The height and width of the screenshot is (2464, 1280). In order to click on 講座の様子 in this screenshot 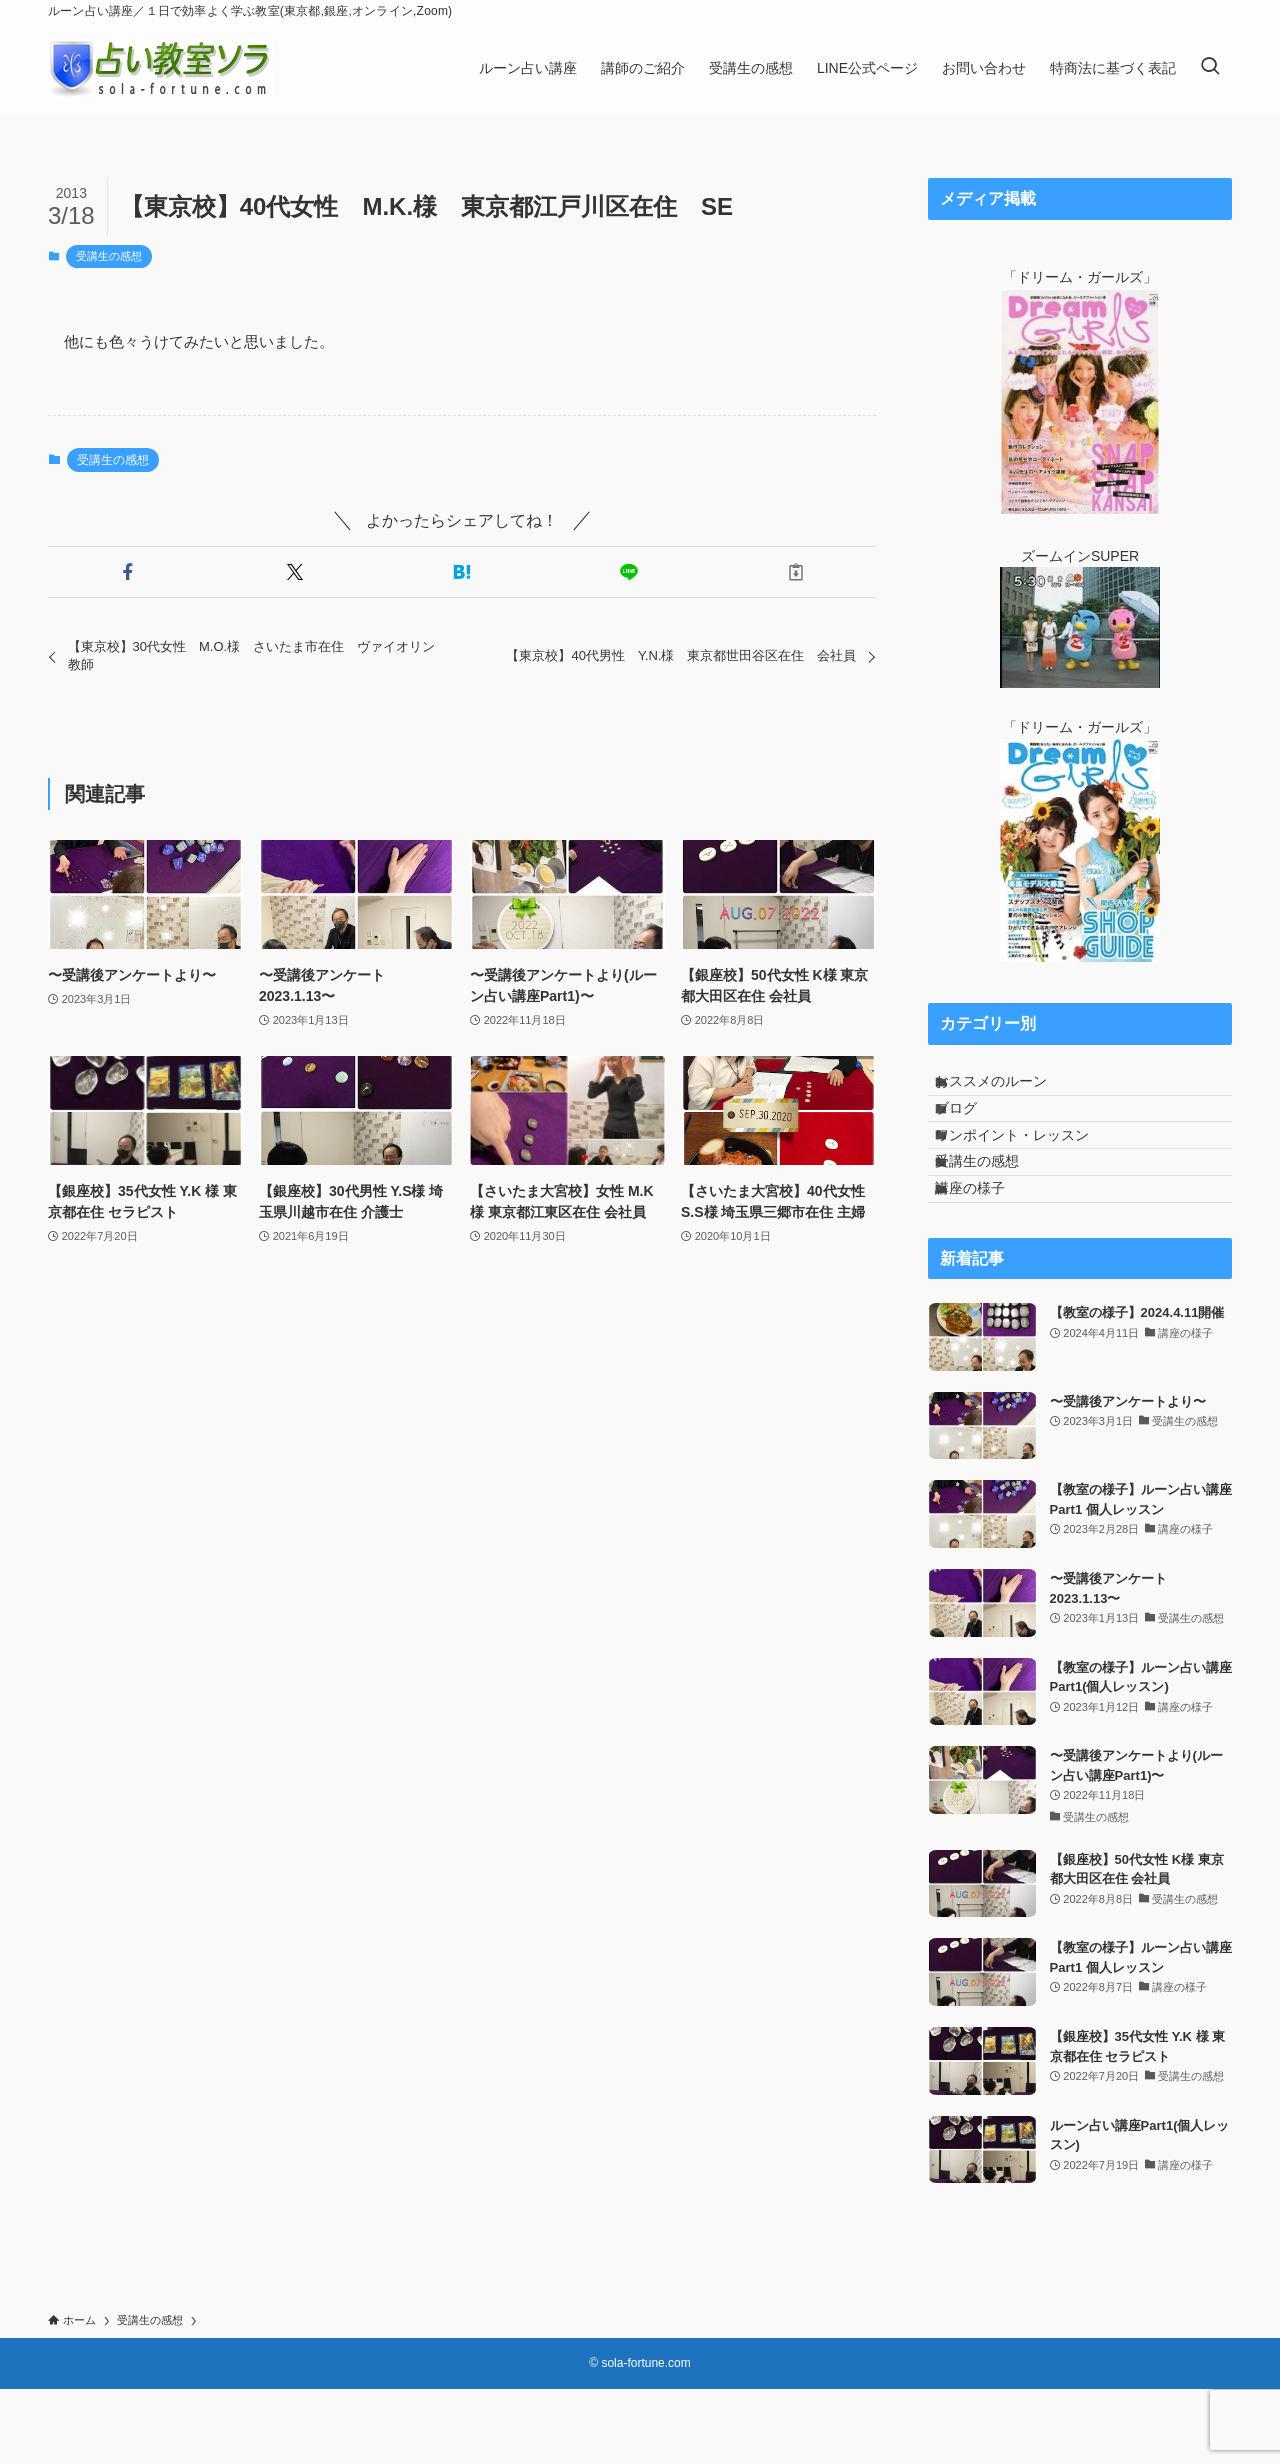, I will do `click(988, 1255)`.